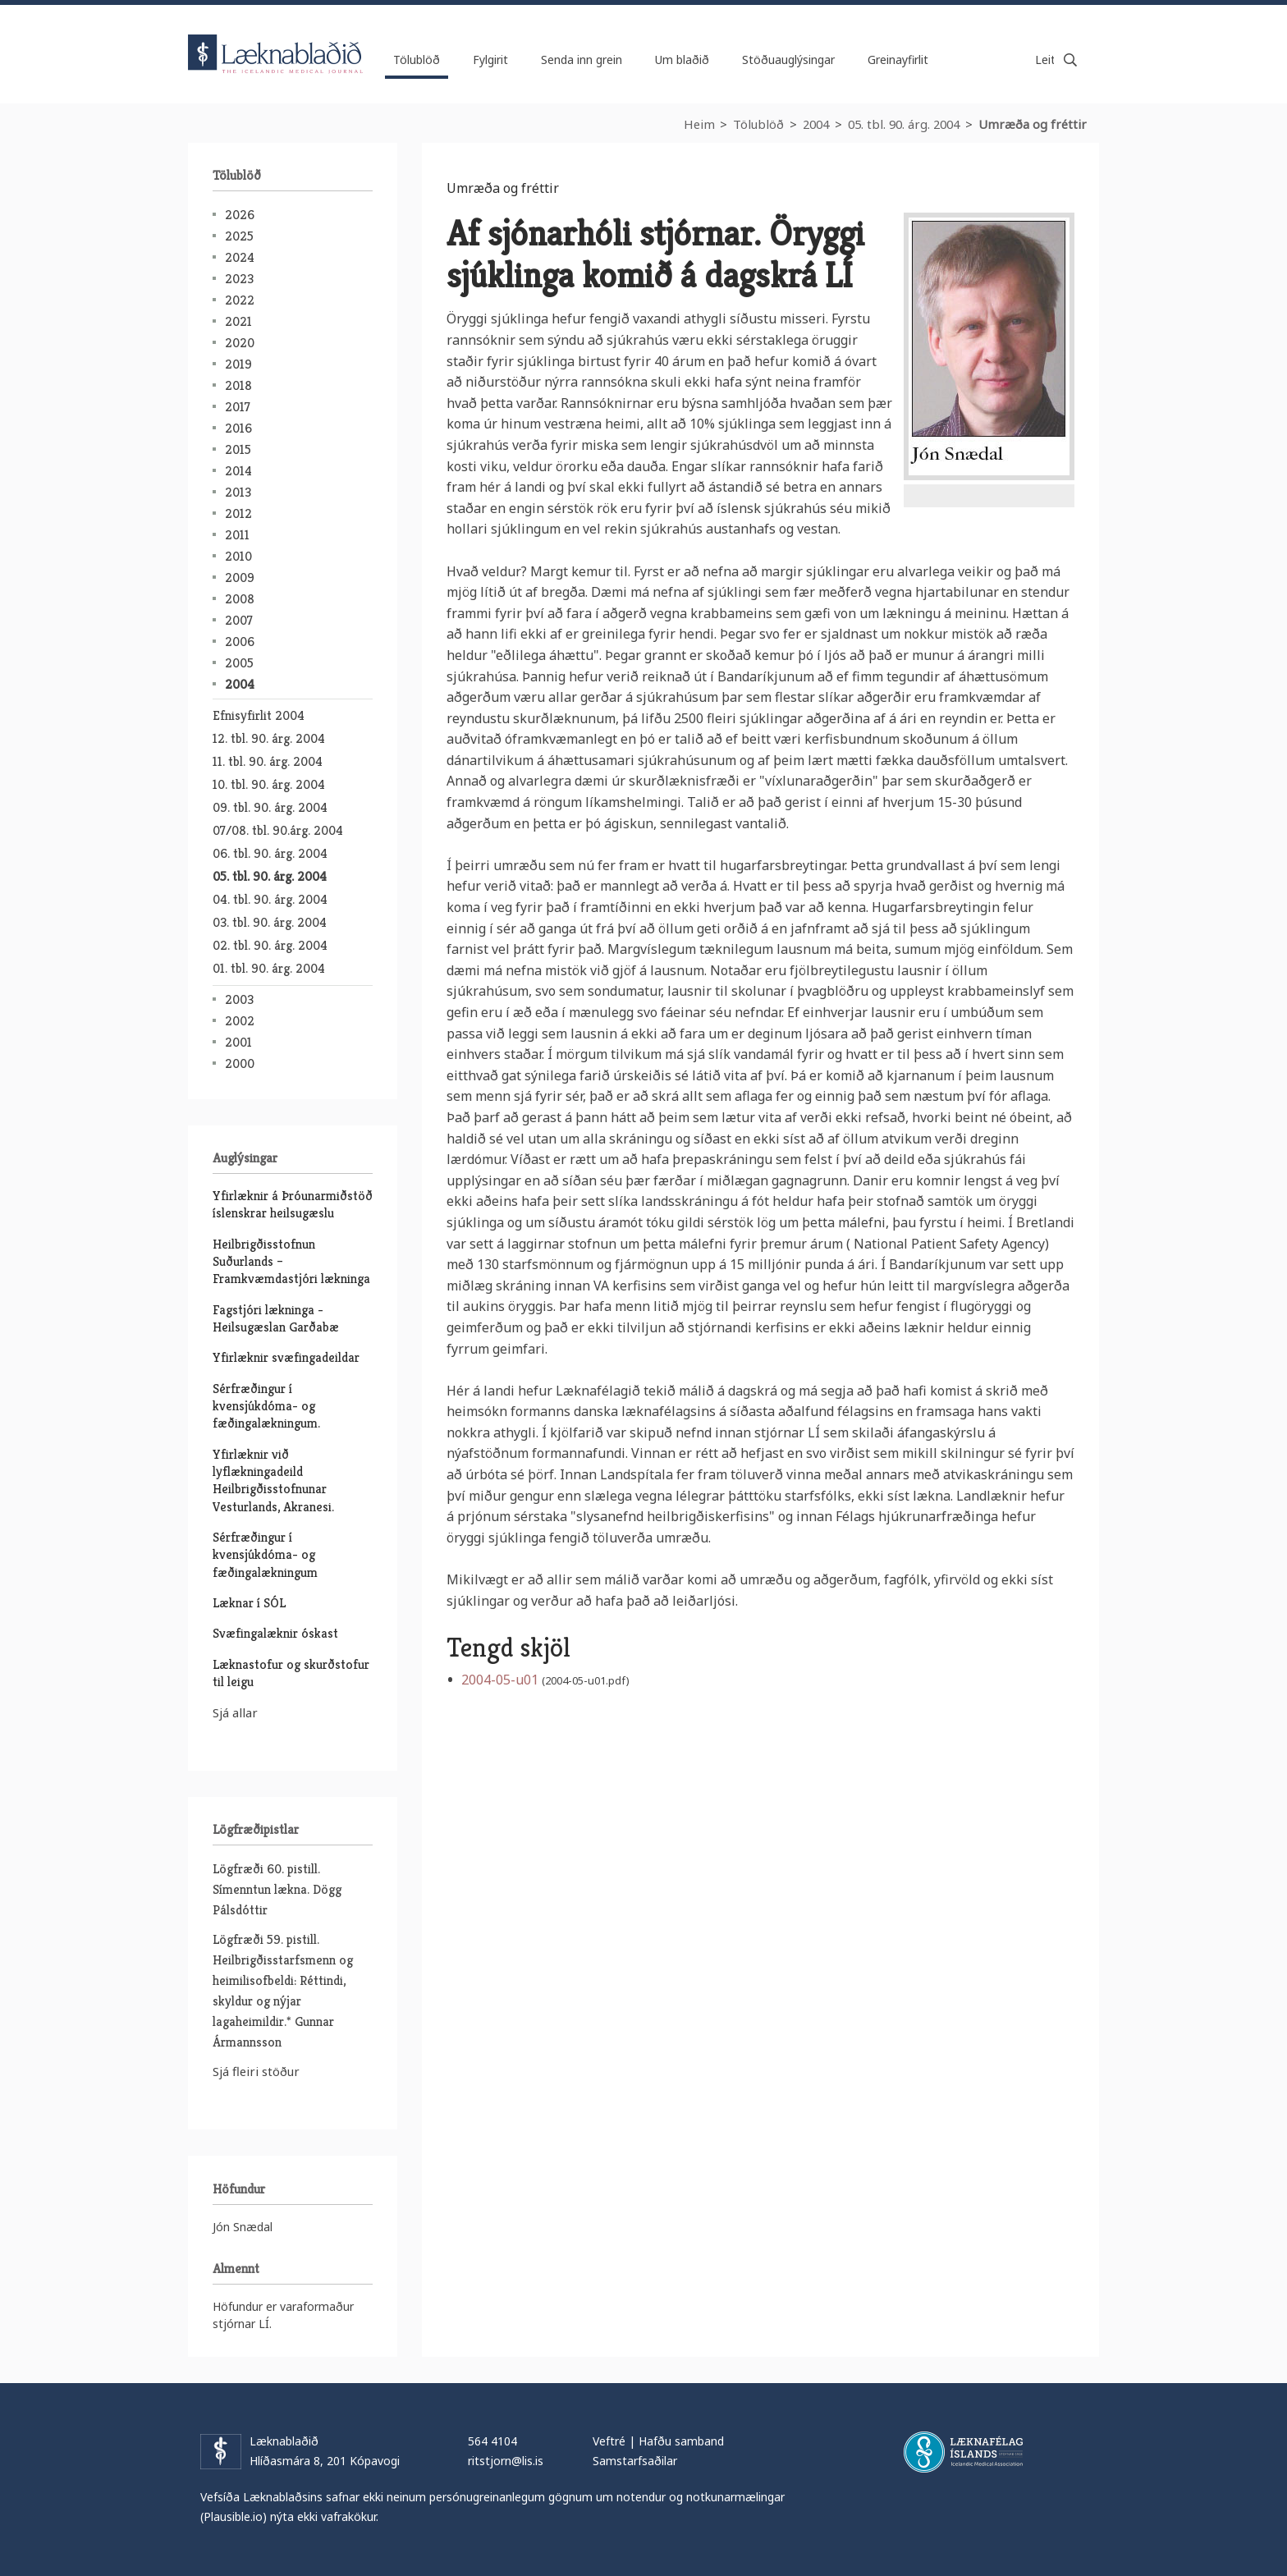 The width and height of the screenshot is (1287, 2576). What do you see at coordinates (278, 830) in the screenshot?
I see `07/08. tbl. 90.árg. 2004` at bounding box center [278, 830].